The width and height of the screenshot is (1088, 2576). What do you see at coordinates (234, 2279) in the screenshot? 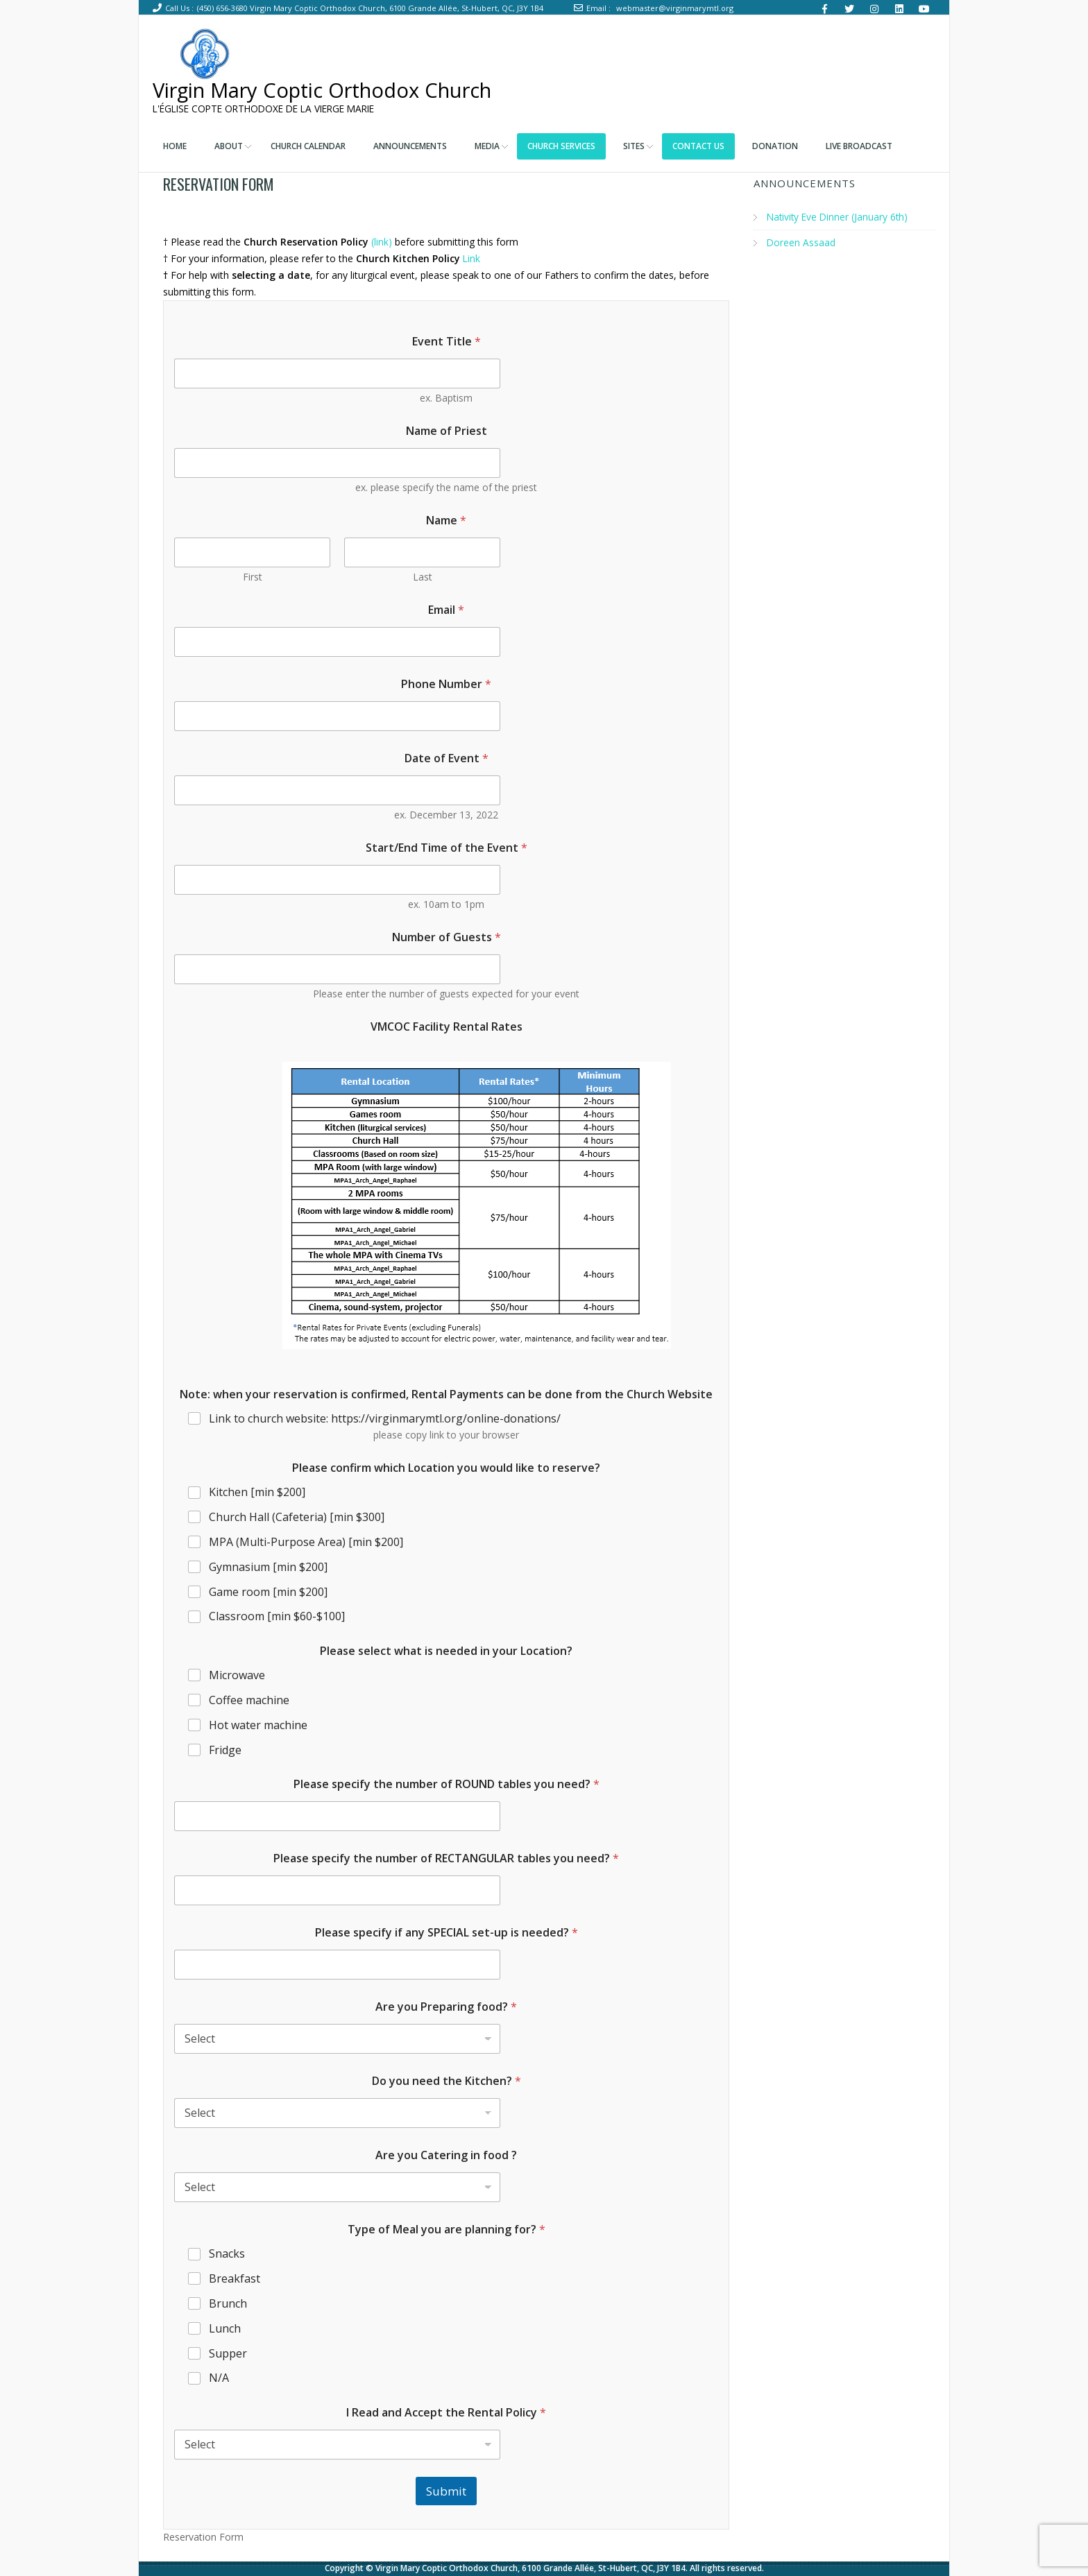
I see `Breakfast` at bounding box center [234, 2279].